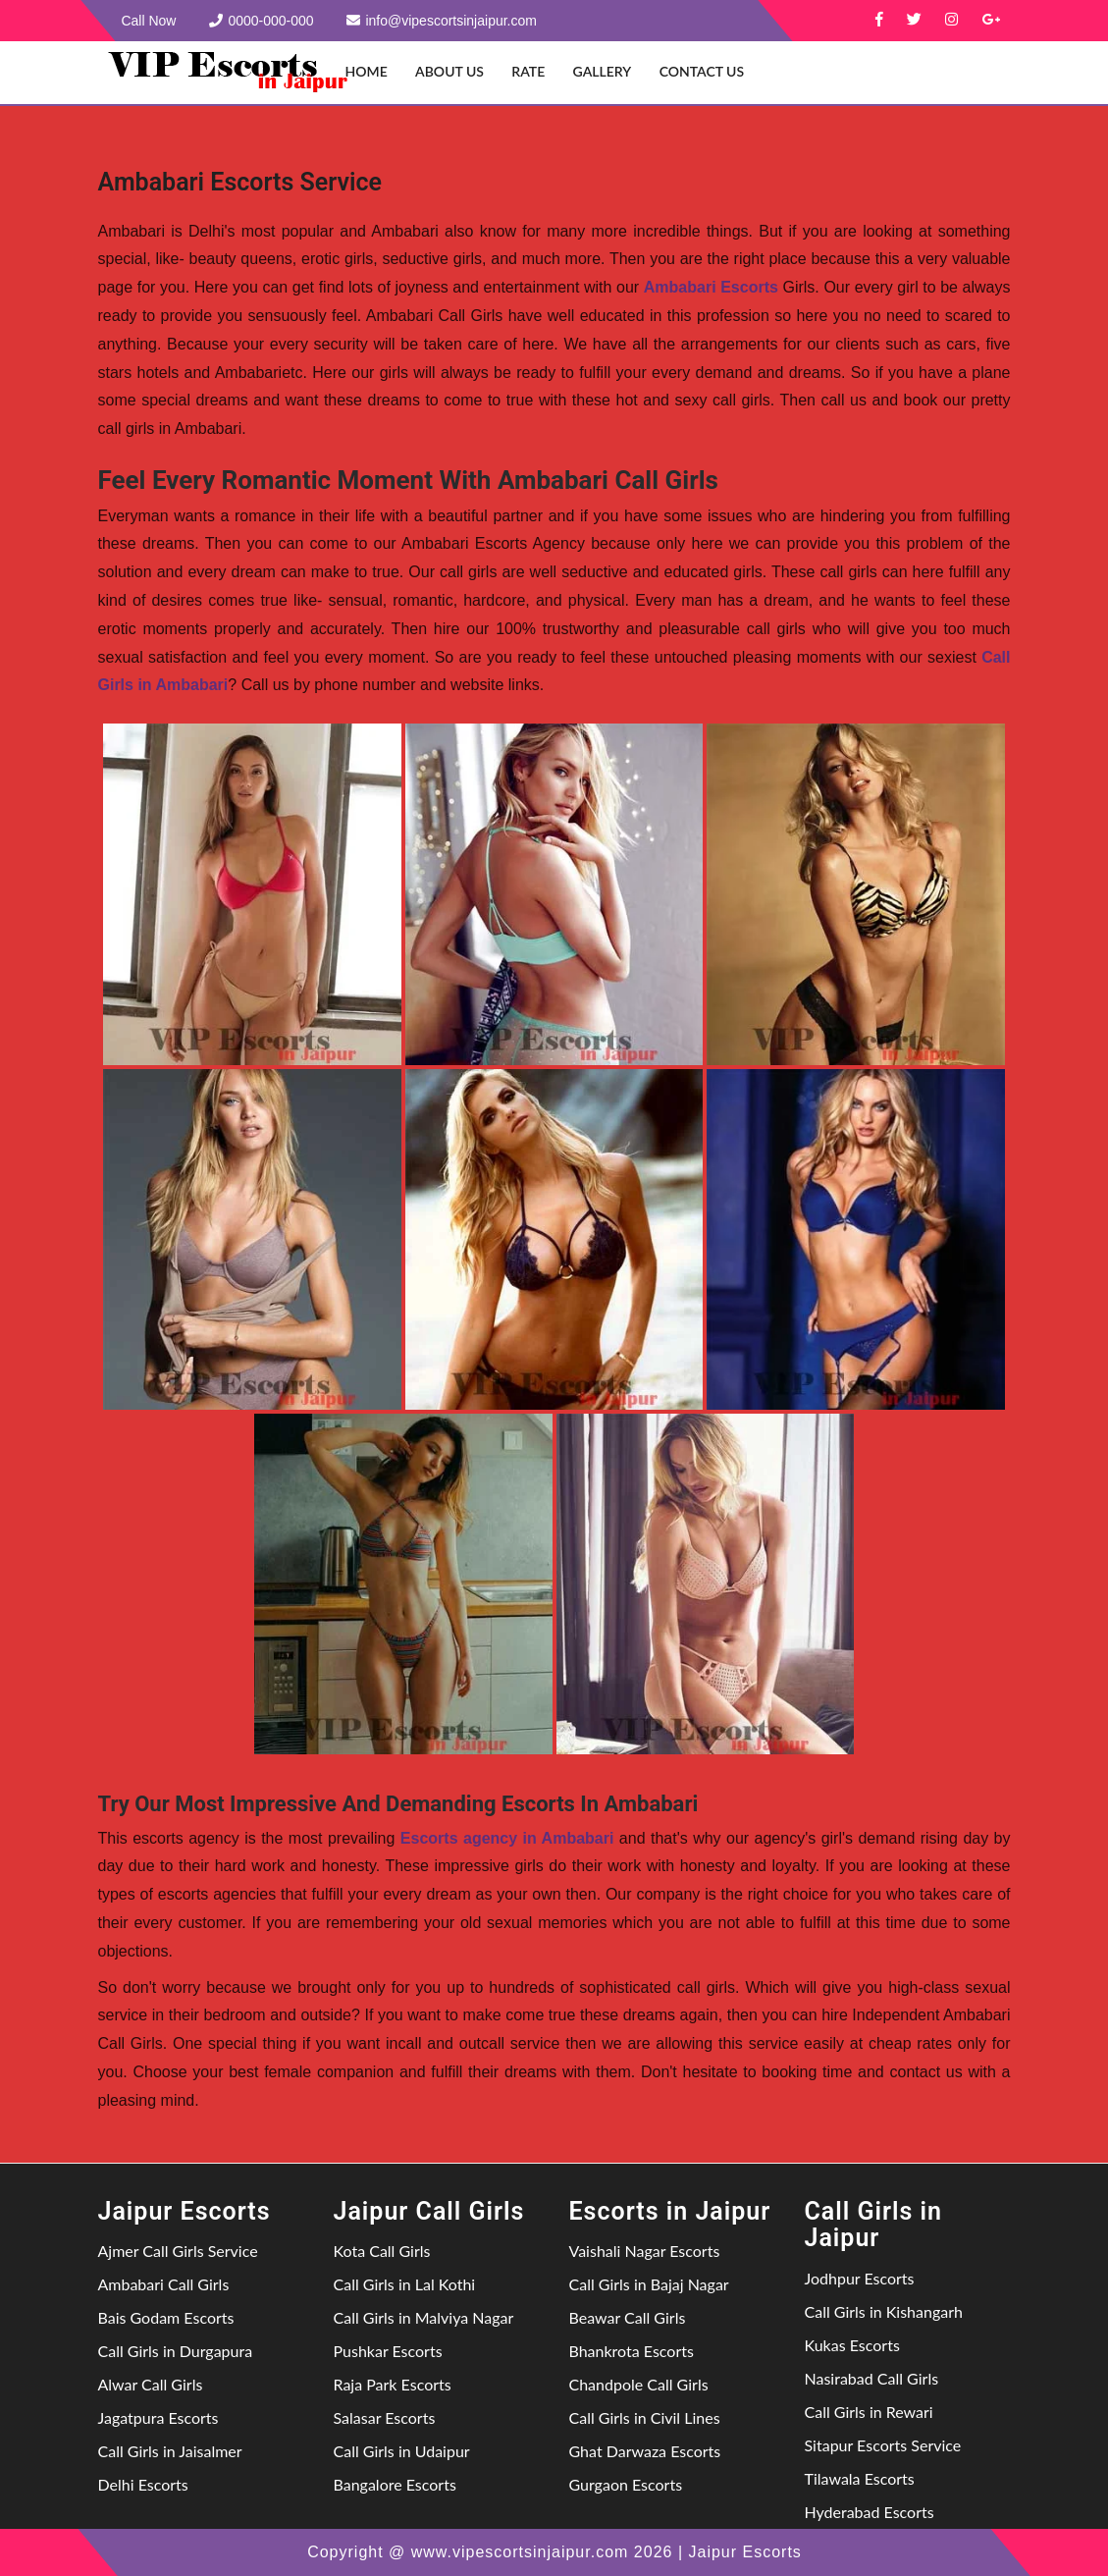 This screenshot has height=2576, width=1108. Describe the element at coordinates (739, 2552) in the screenshot. I see `| Jaipur Escorts` at that location.